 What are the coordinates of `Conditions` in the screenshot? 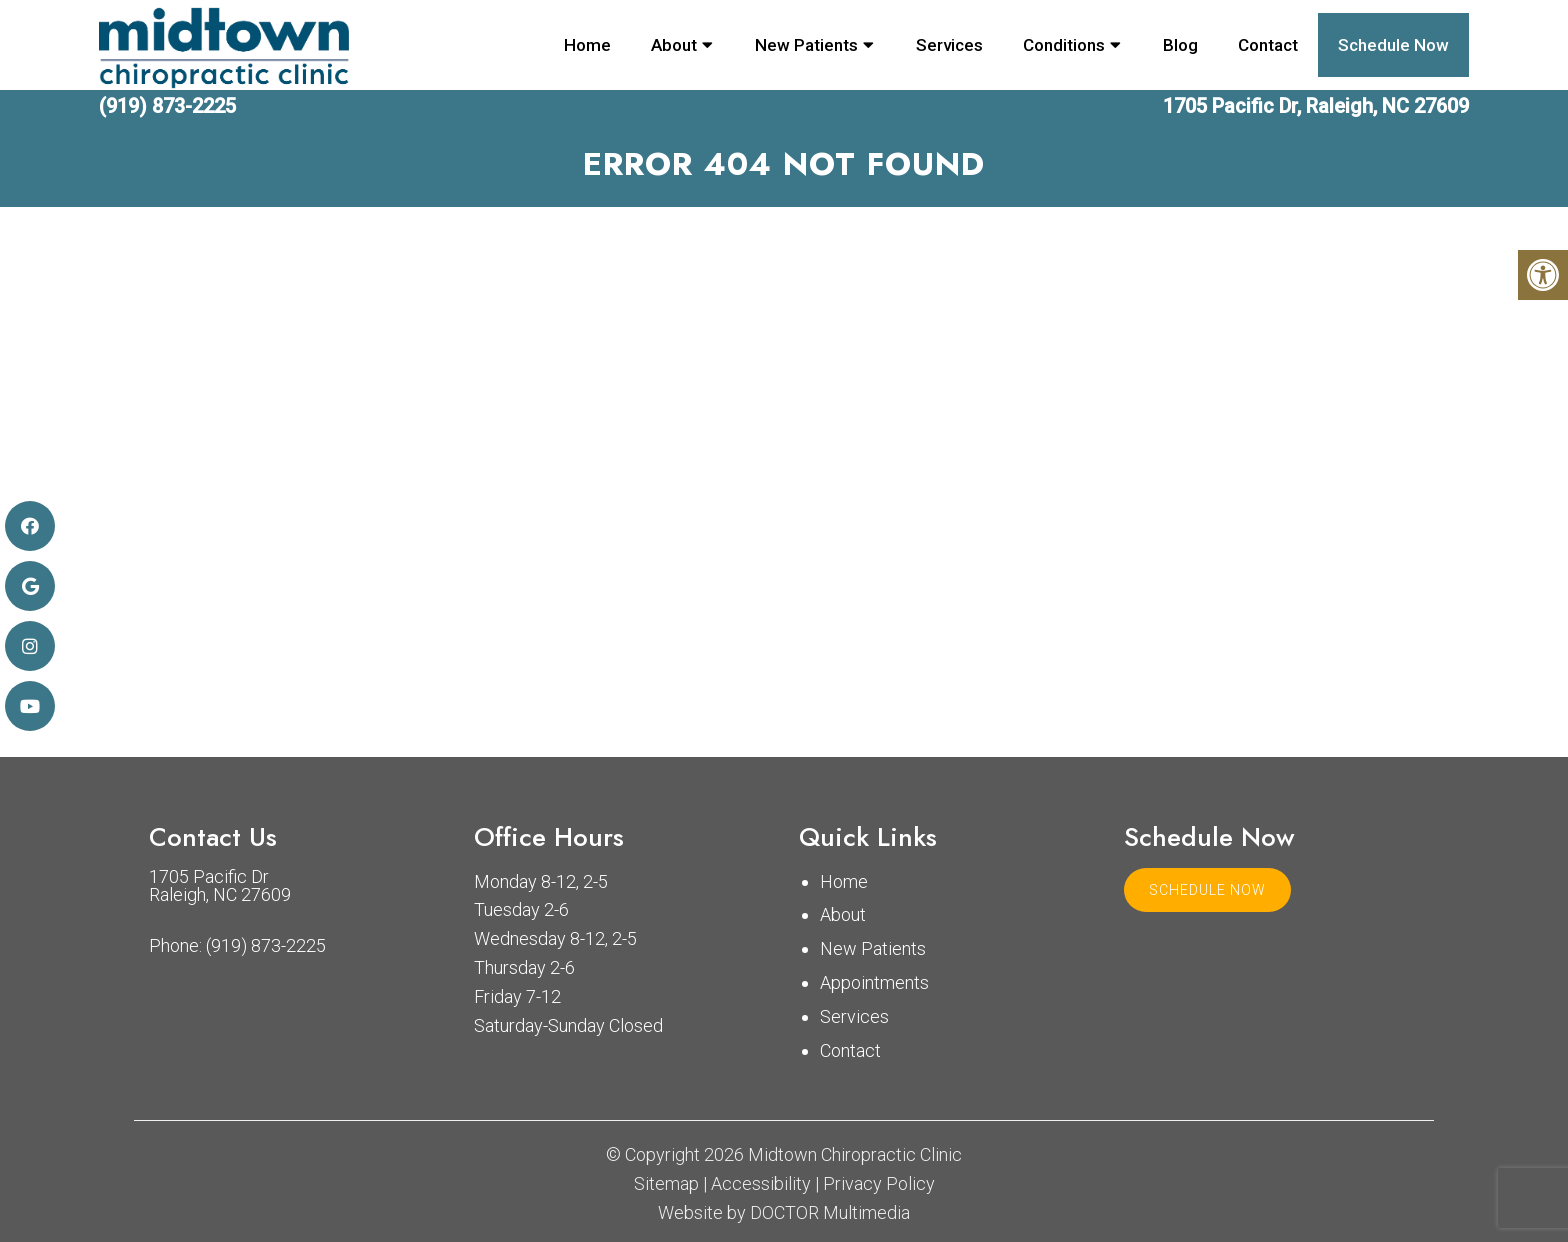 It's located at (1064, 45).